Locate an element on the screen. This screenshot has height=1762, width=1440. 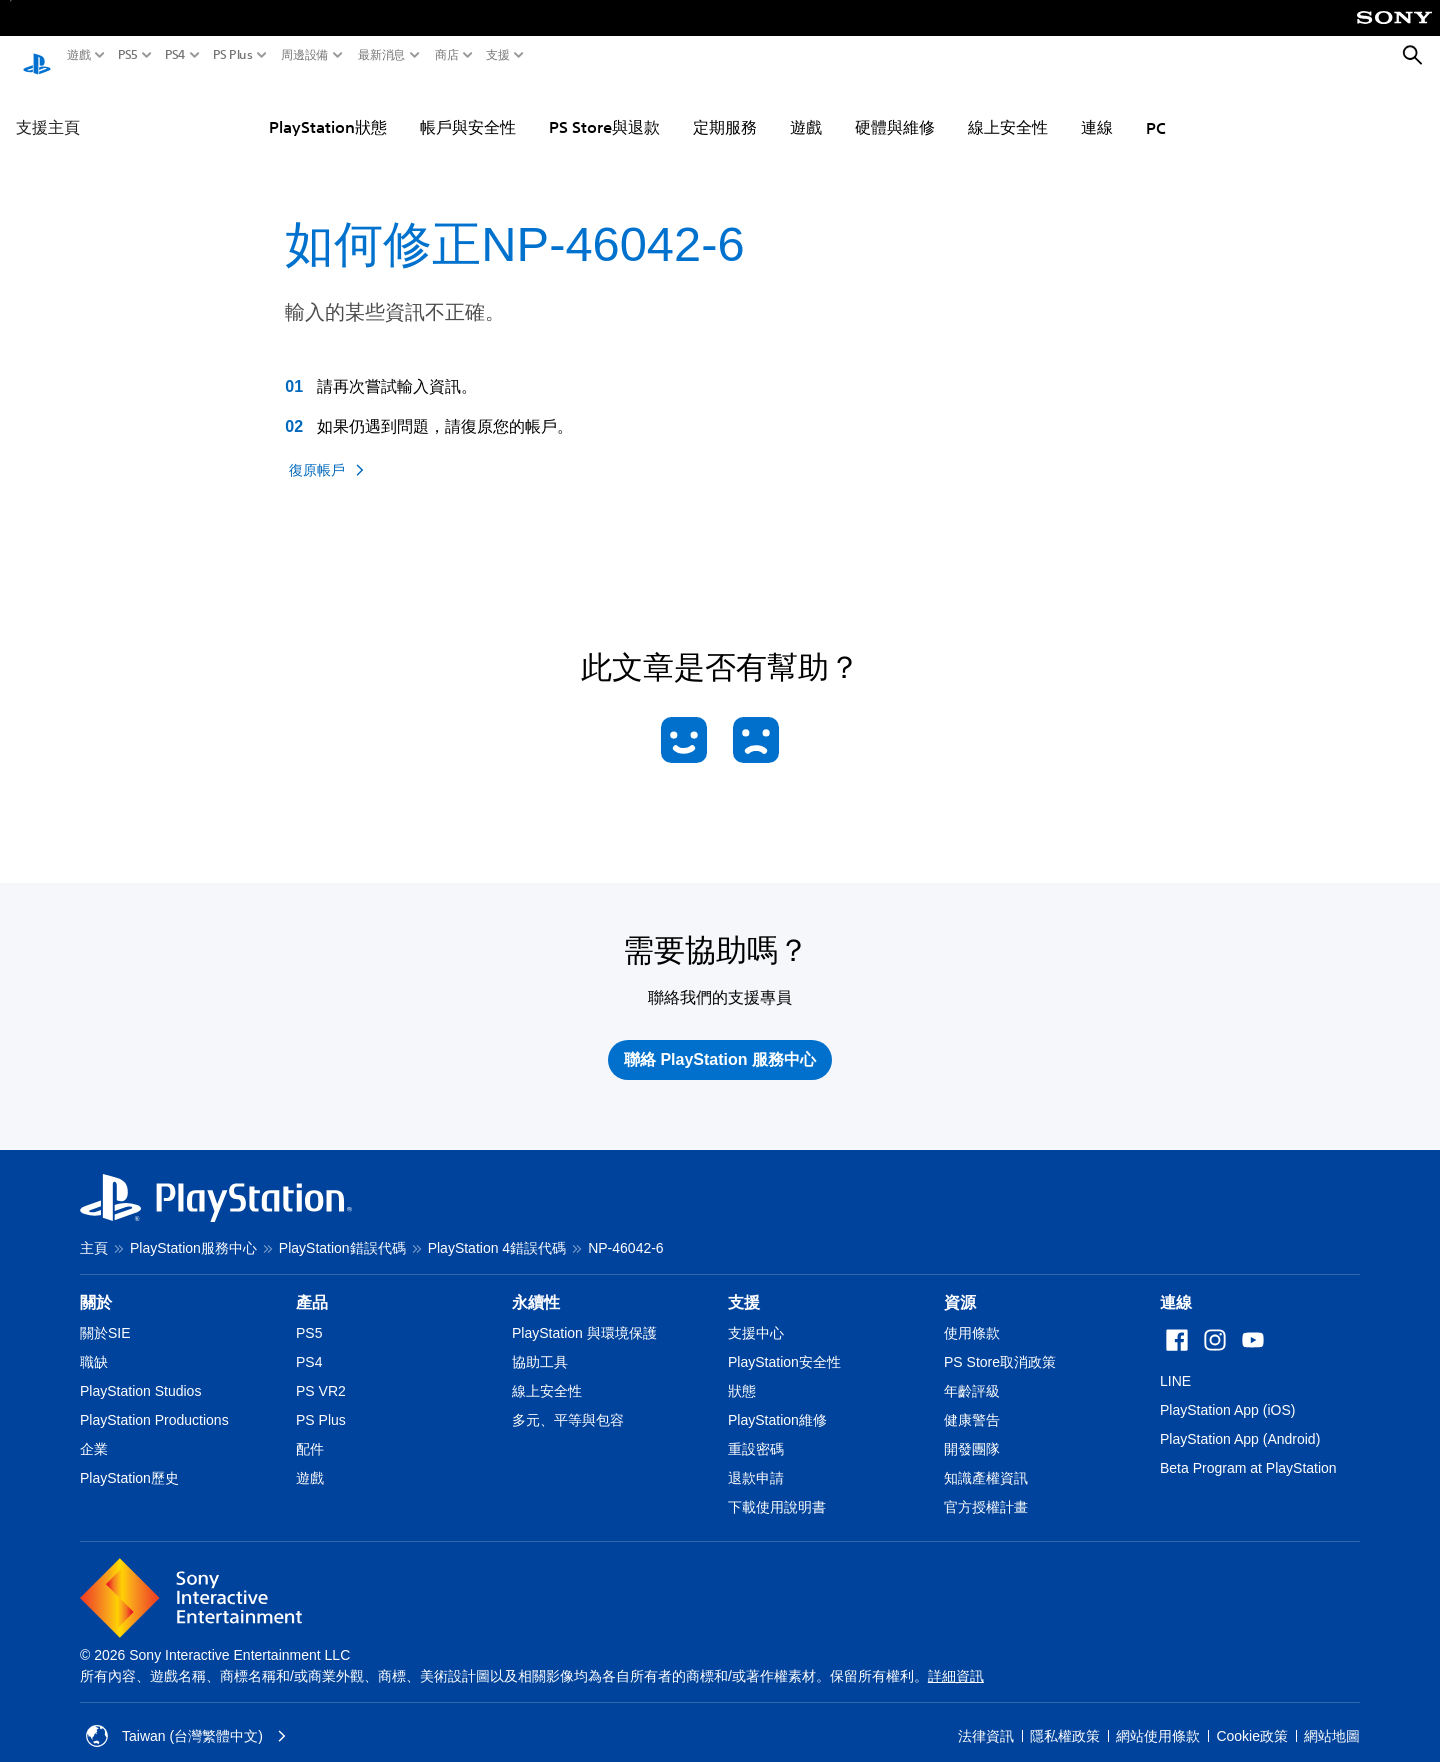
PlayStation服務中心 is located at coordinates (193, 1229).